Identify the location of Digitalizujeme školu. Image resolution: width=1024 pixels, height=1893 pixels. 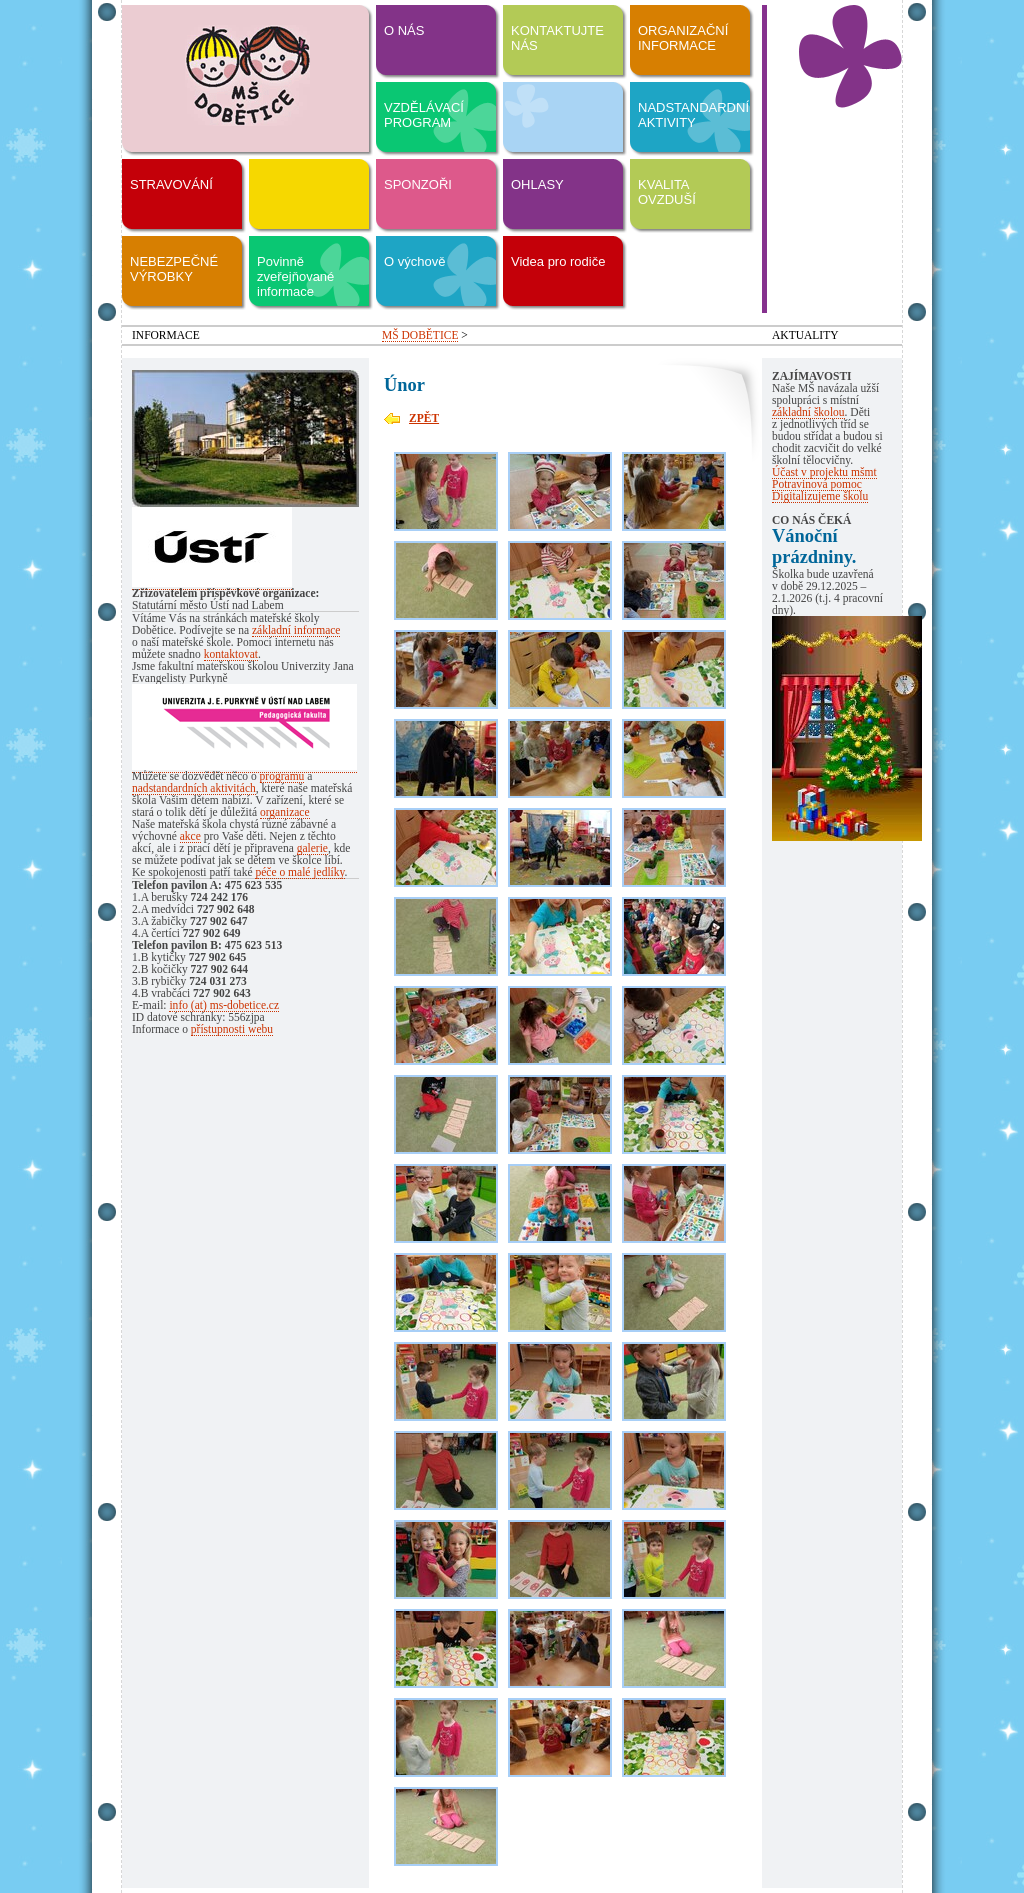
(820, 496).